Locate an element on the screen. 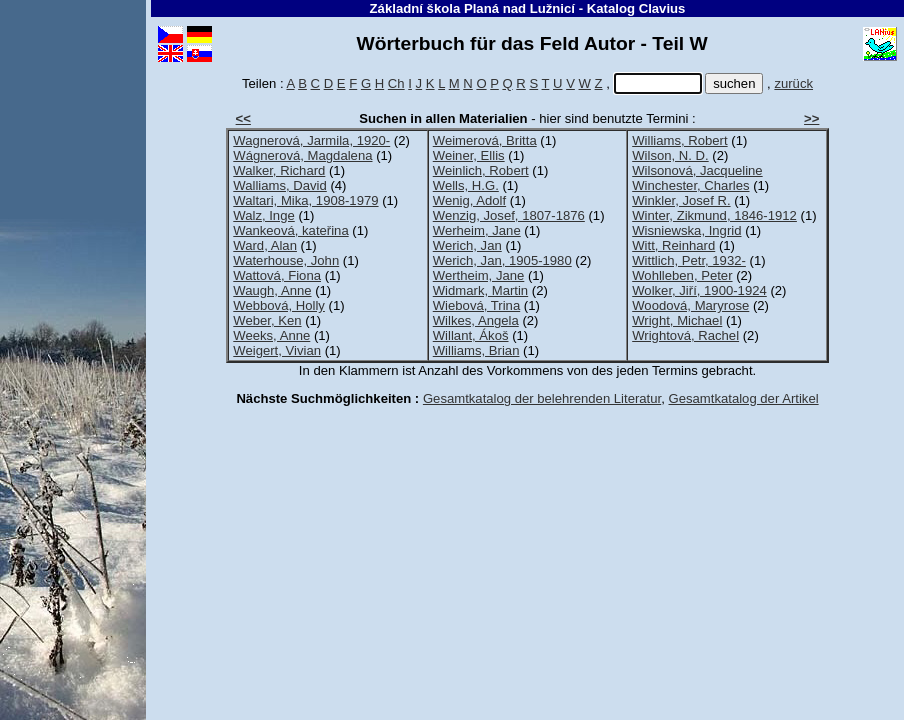  Winchester, Charles is located at coordinates (690, 185).